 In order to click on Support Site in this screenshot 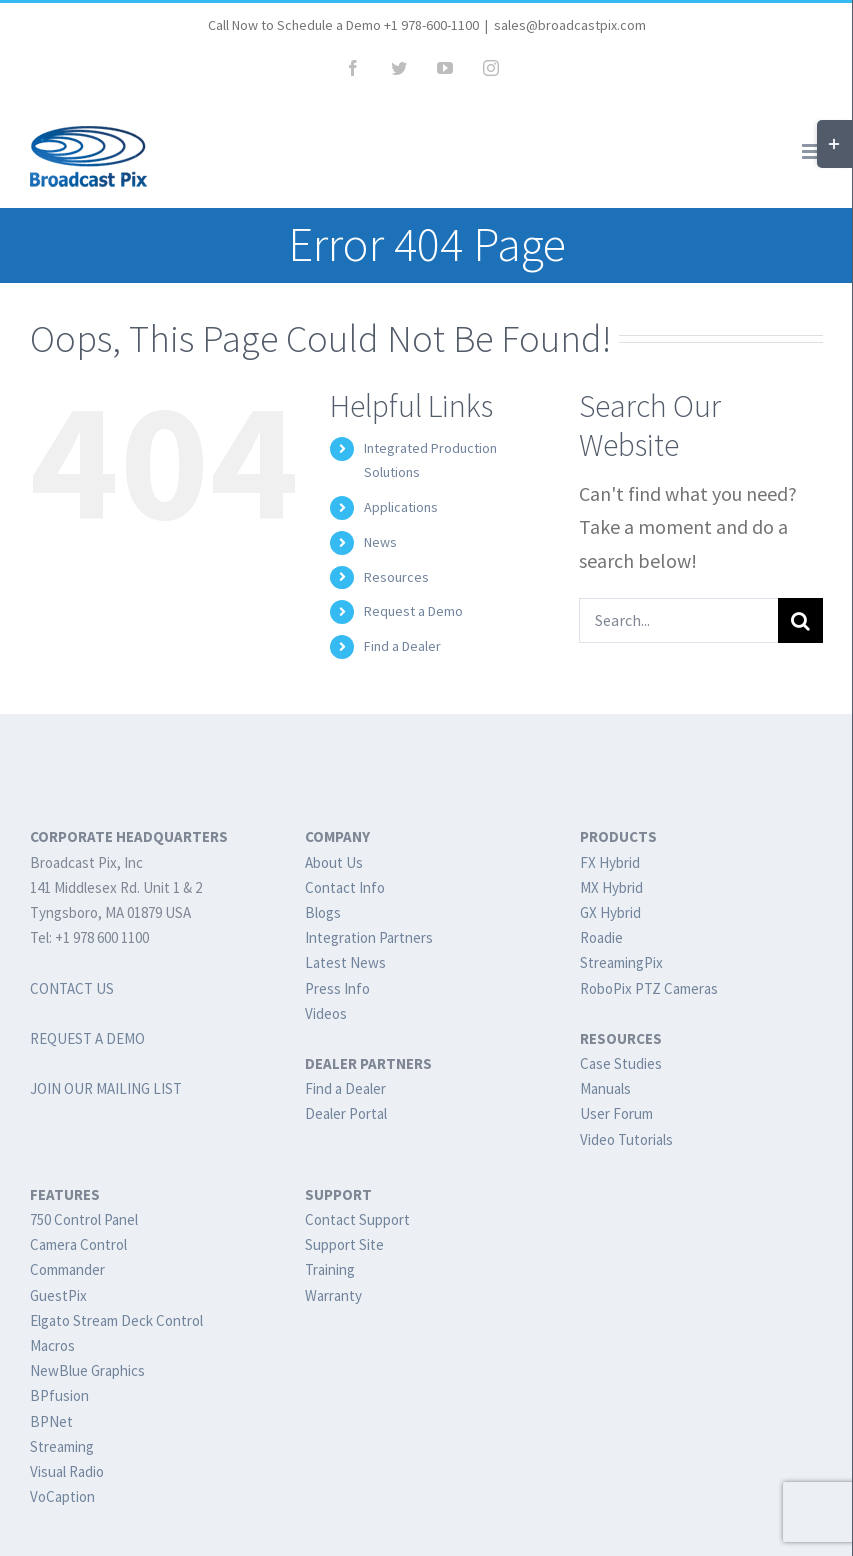, I will do `click(344, 1244)`.